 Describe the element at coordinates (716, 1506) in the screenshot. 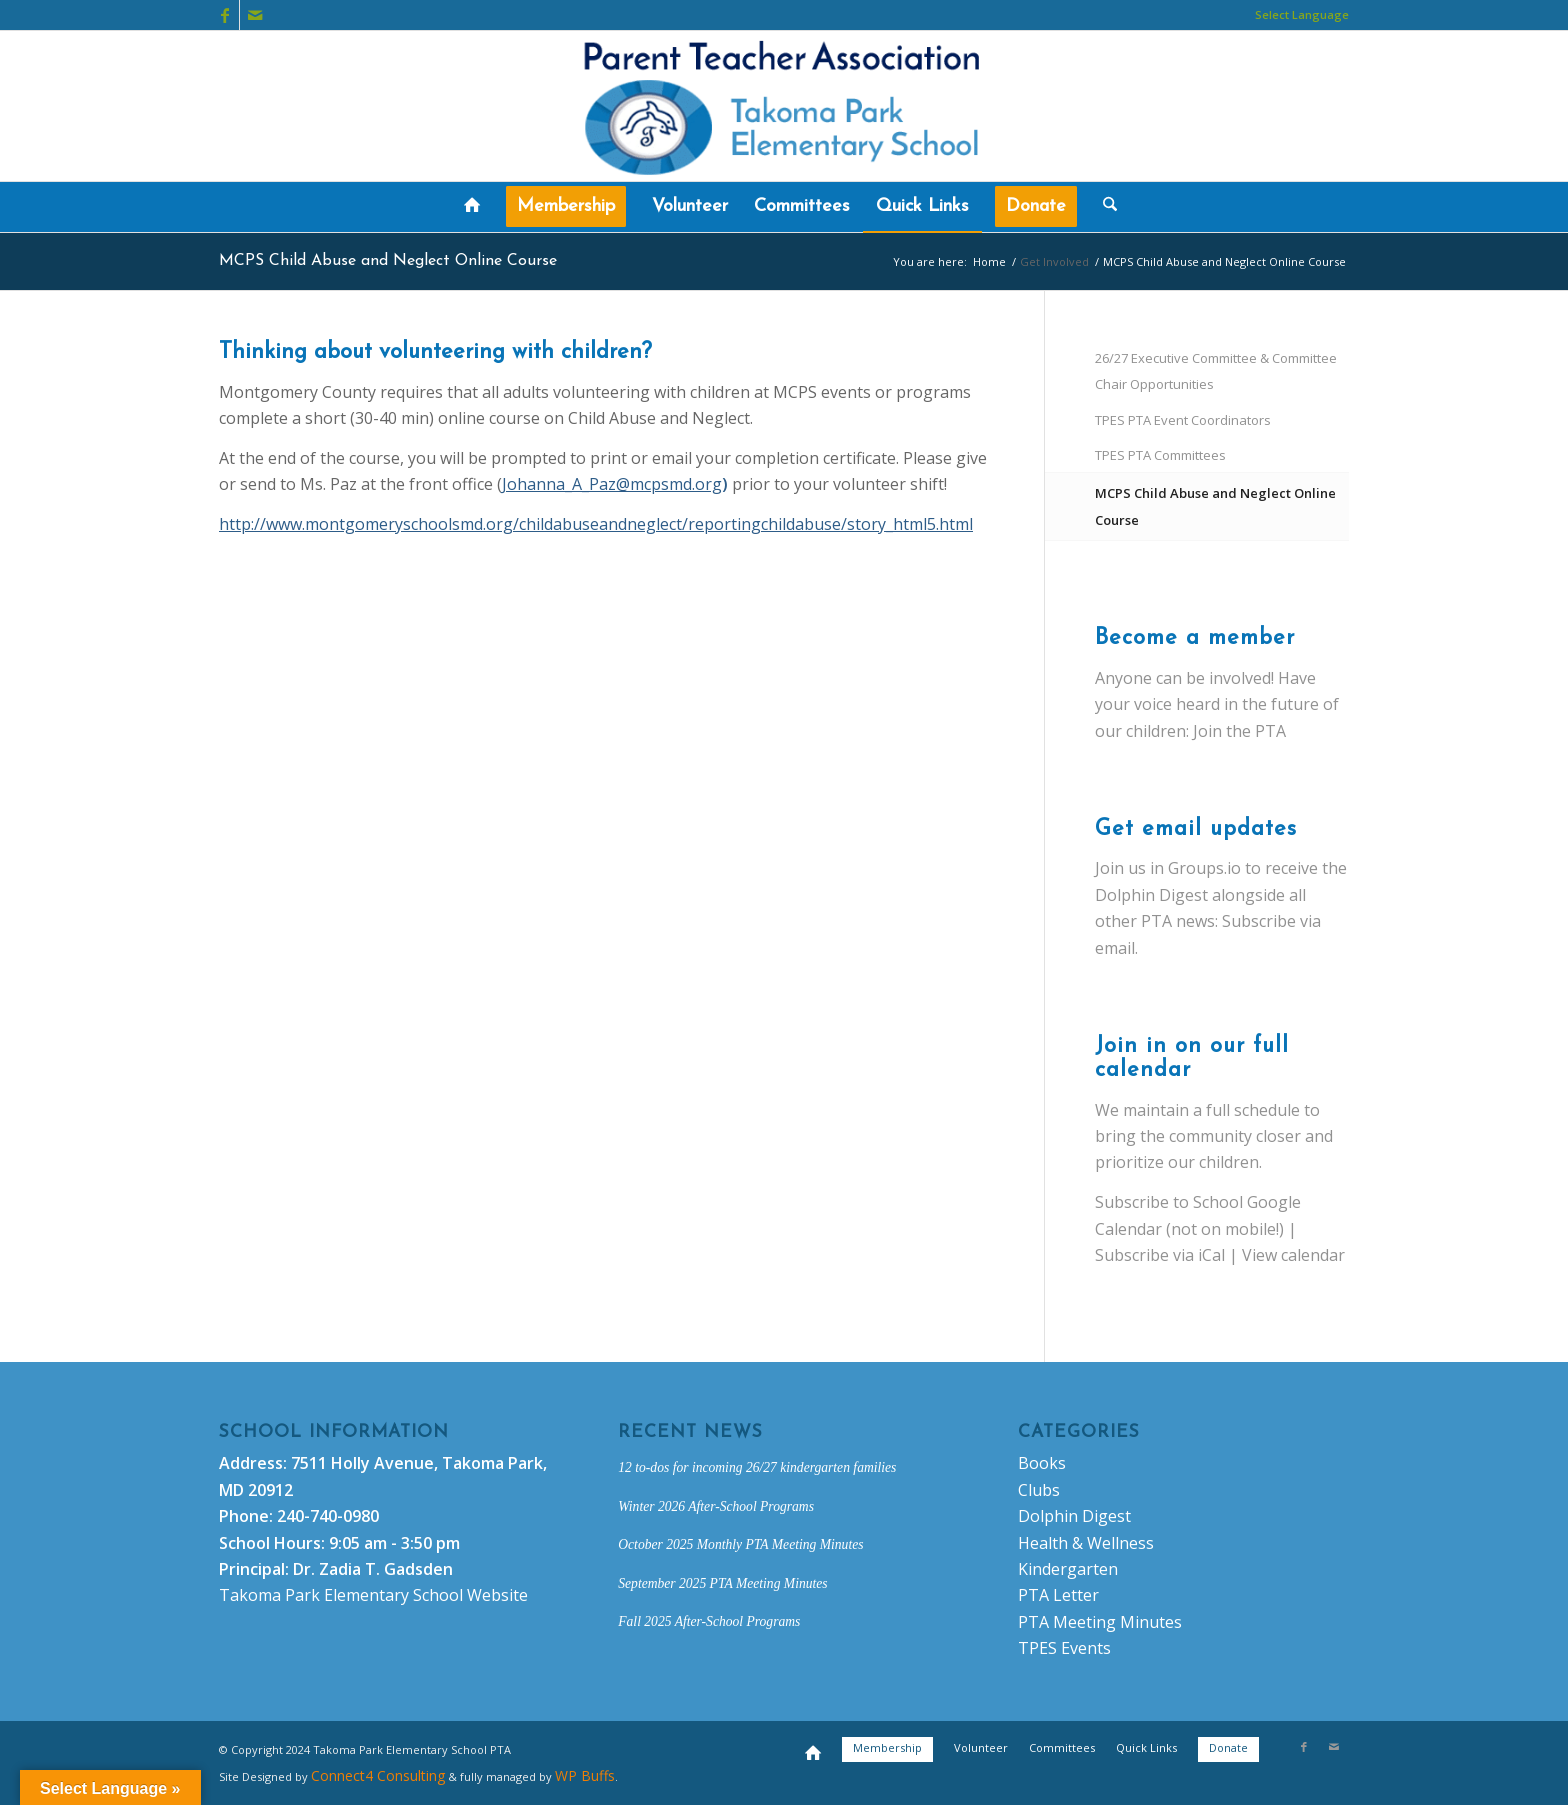

I see `Winter 2026 After-School Programs` at that location.